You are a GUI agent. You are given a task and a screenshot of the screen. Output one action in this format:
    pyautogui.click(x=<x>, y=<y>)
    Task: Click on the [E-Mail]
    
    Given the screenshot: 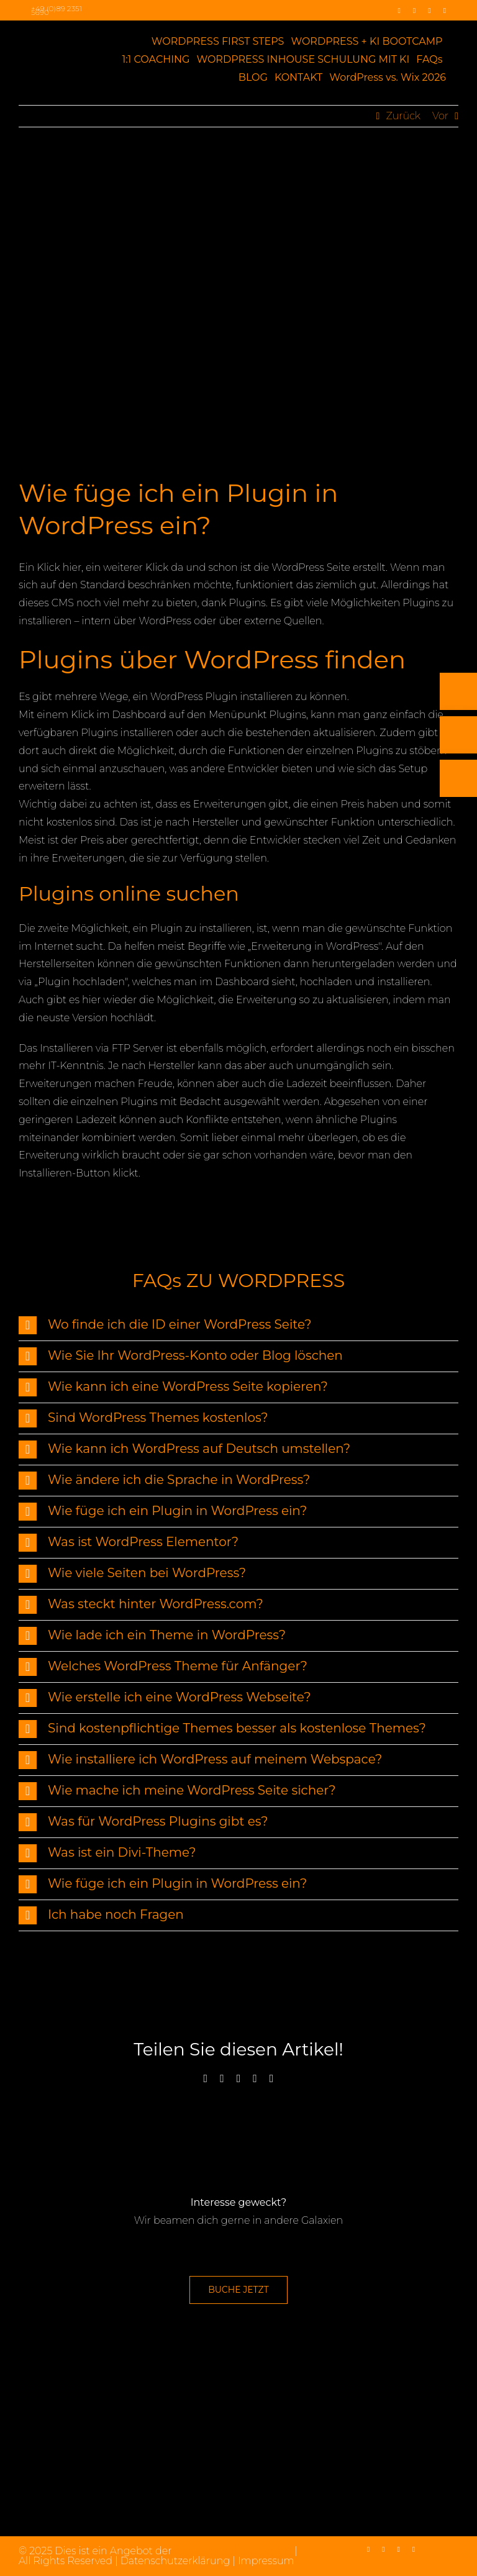 What is the action you would take?
    pyautogui.click(x=458, y=834)
    